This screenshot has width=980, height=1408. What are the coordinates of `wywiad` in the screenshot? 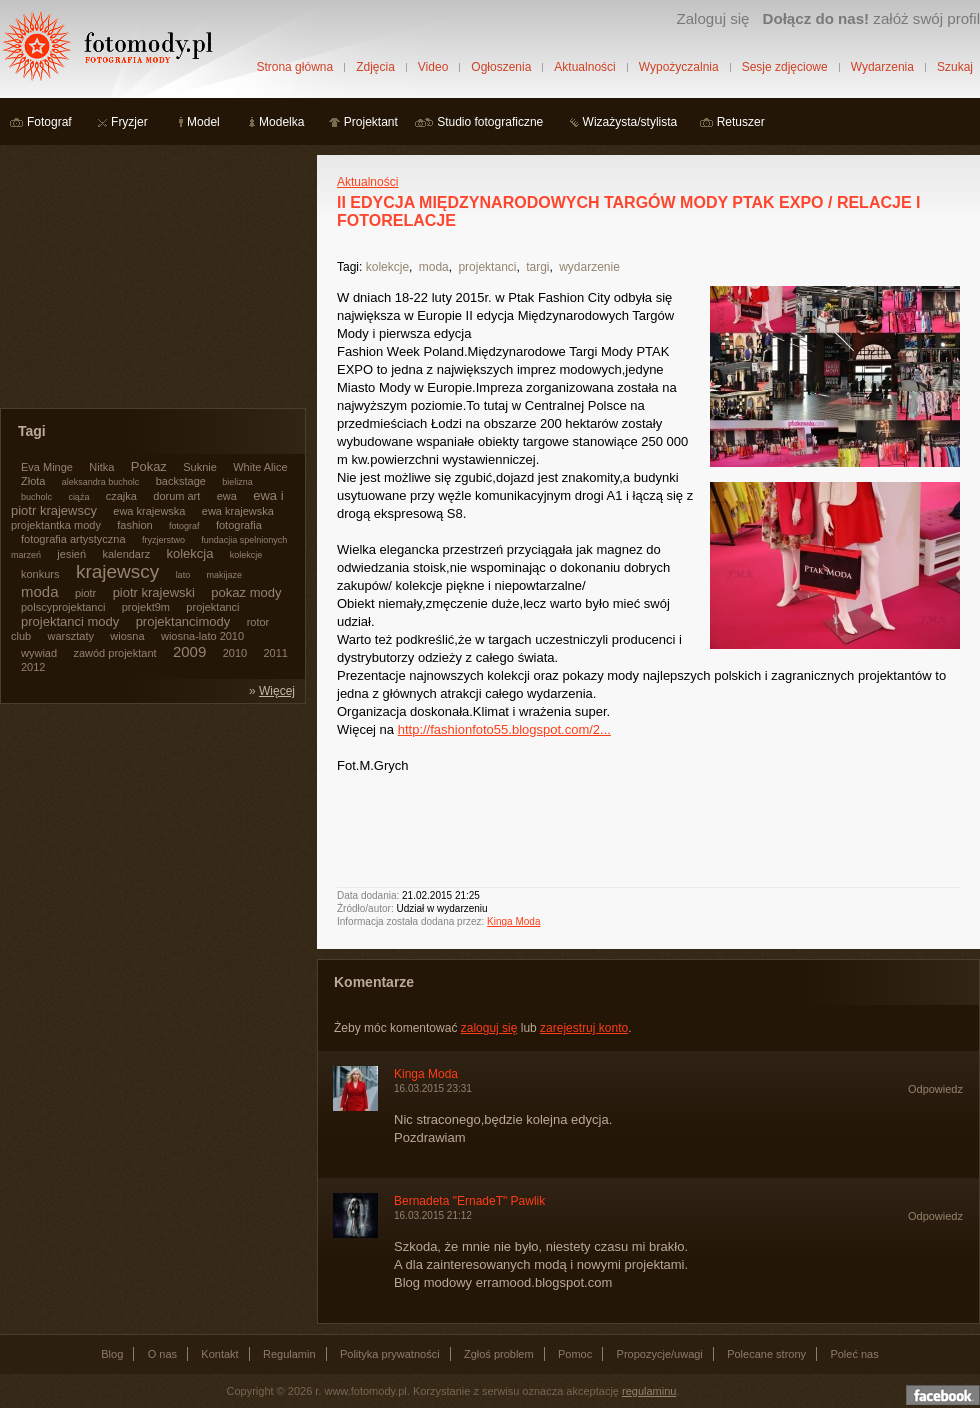 It's located at (39, 653).